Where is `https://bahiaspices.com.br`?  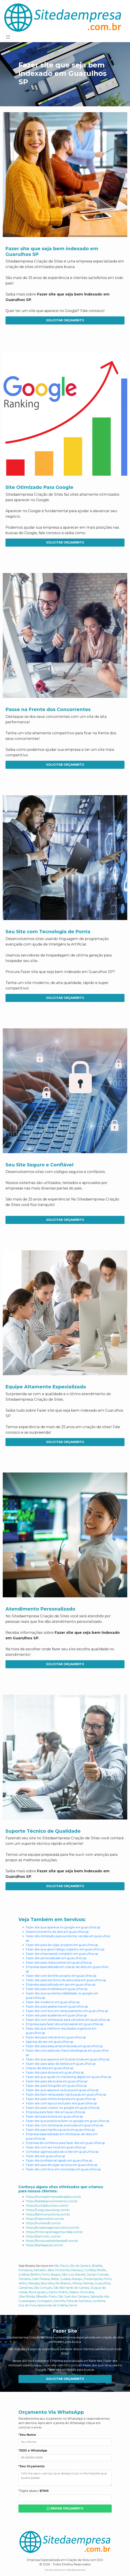 https://bahiaspices.com.br is located at coordinates (44, 2245).